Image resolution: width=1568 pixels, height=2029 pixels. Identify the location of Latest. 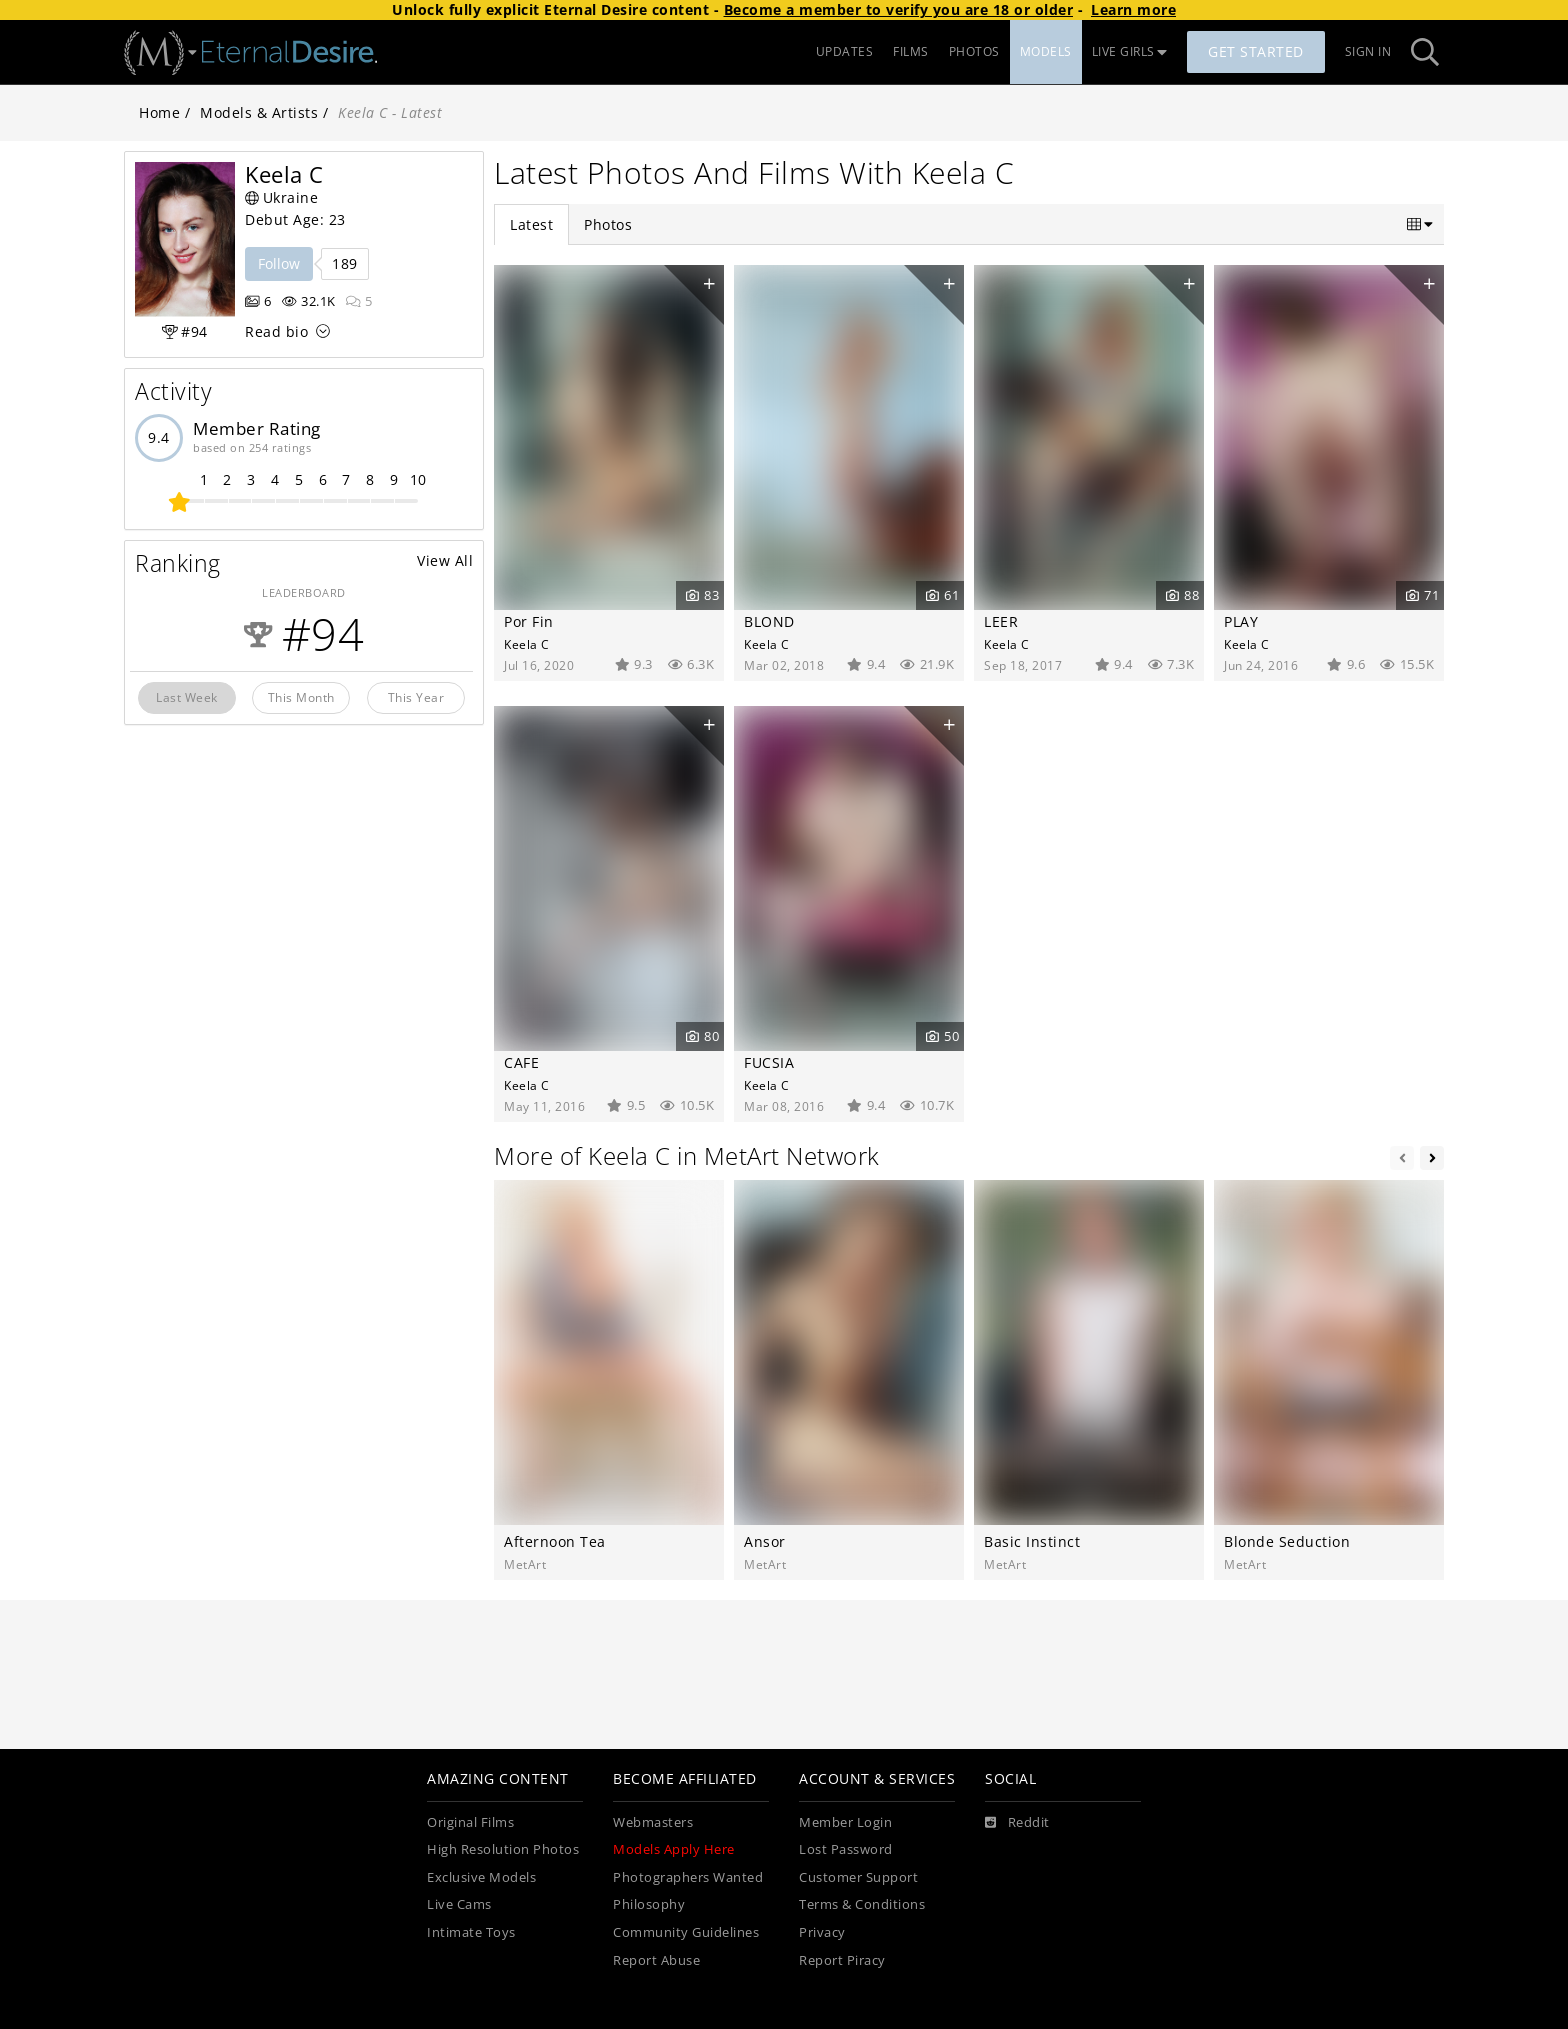
(531, 224).